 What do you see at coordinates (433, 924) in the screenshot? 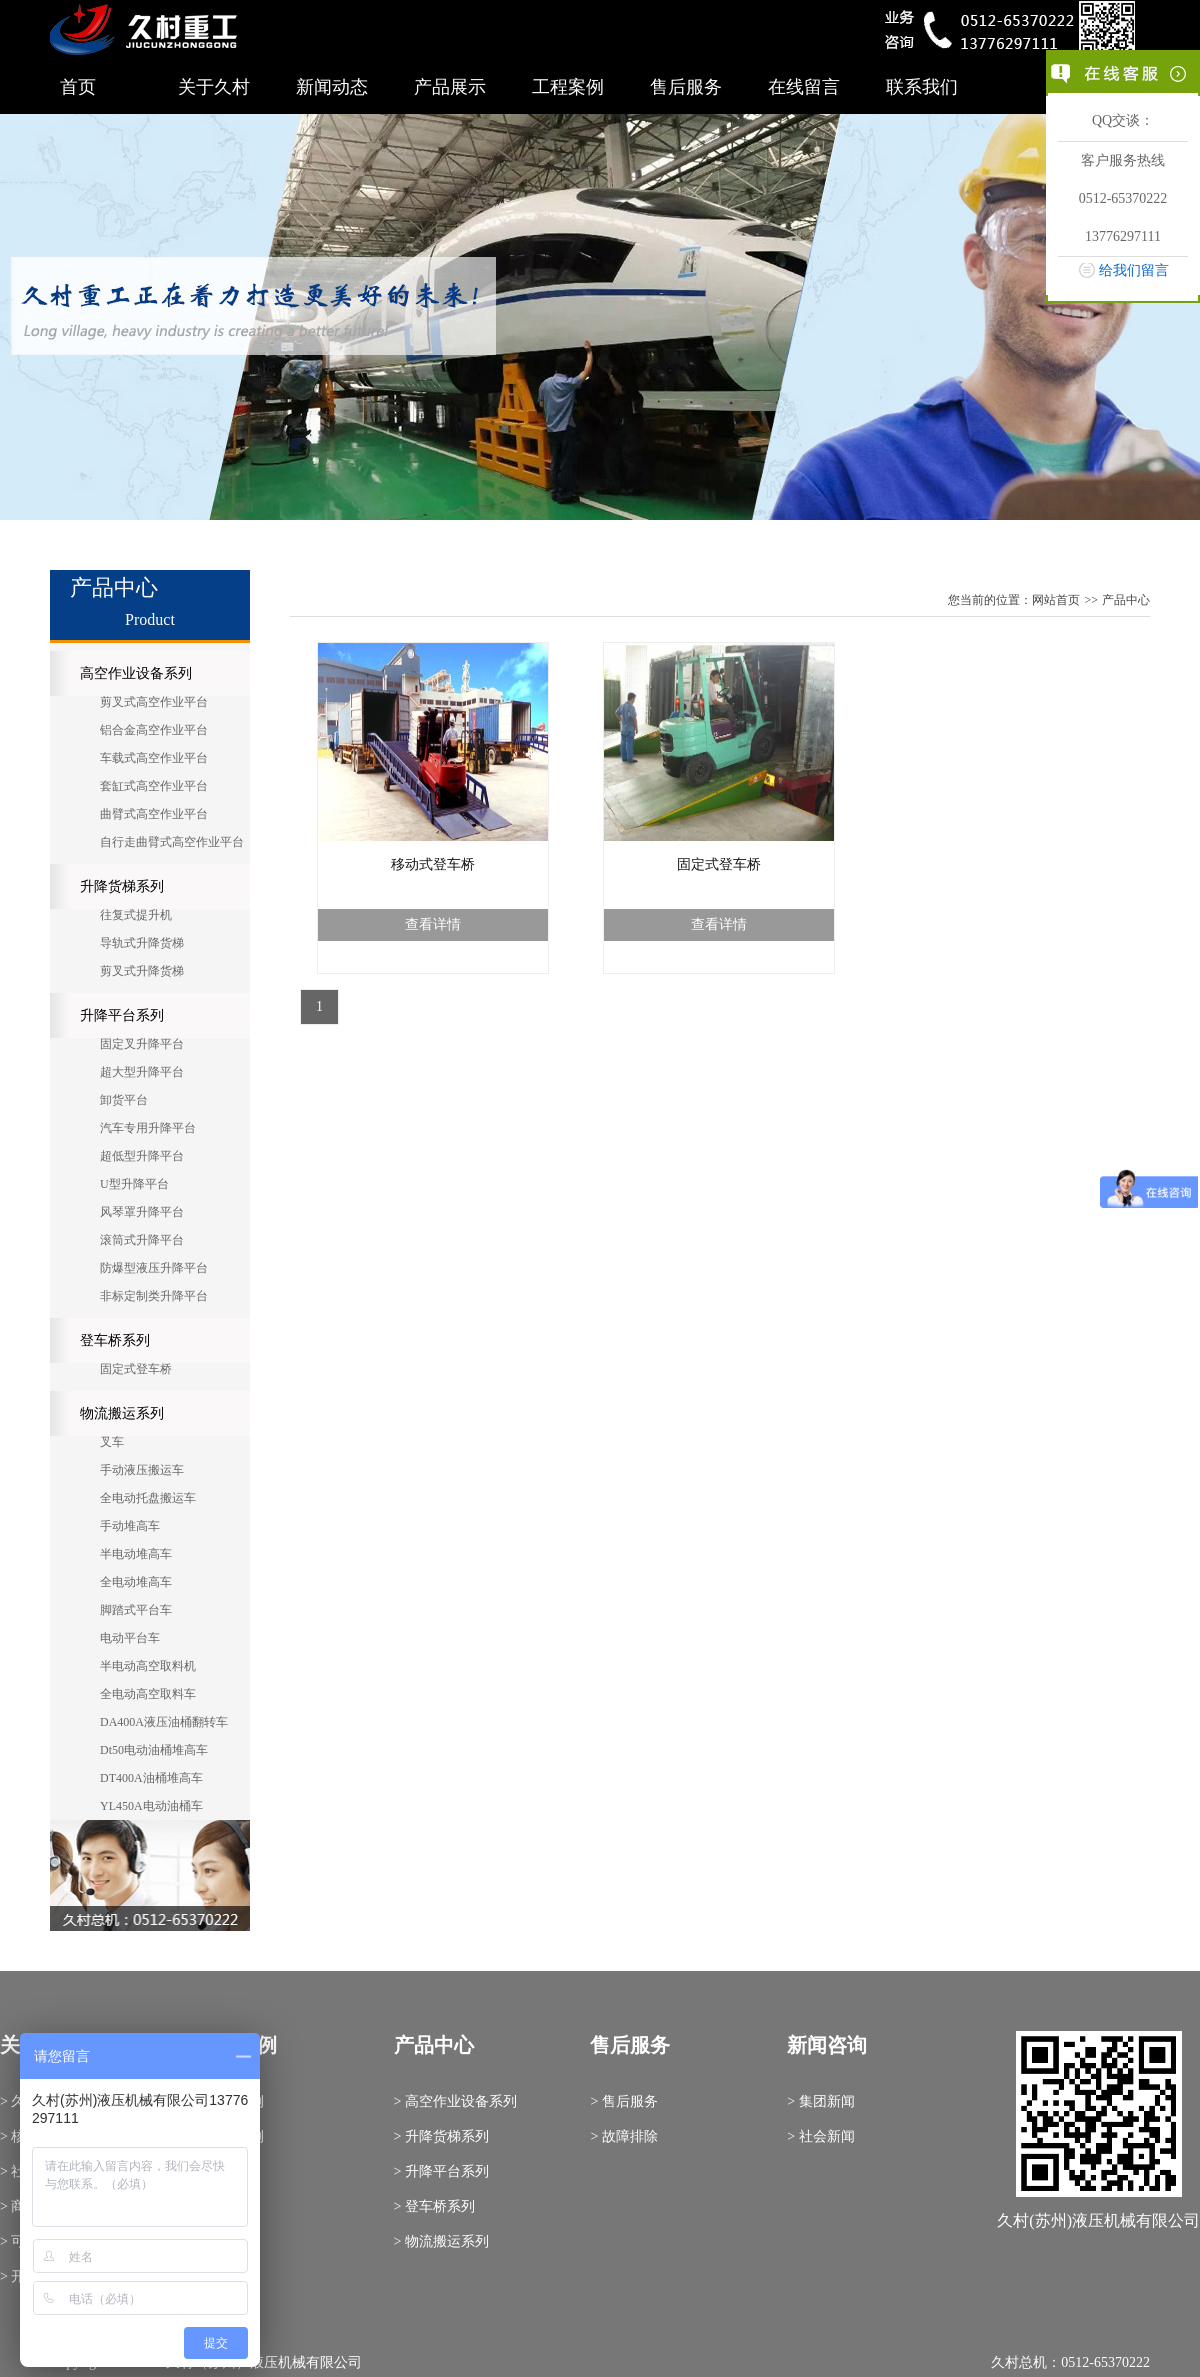
I see `查看详情` at bounding box center [433, 924].